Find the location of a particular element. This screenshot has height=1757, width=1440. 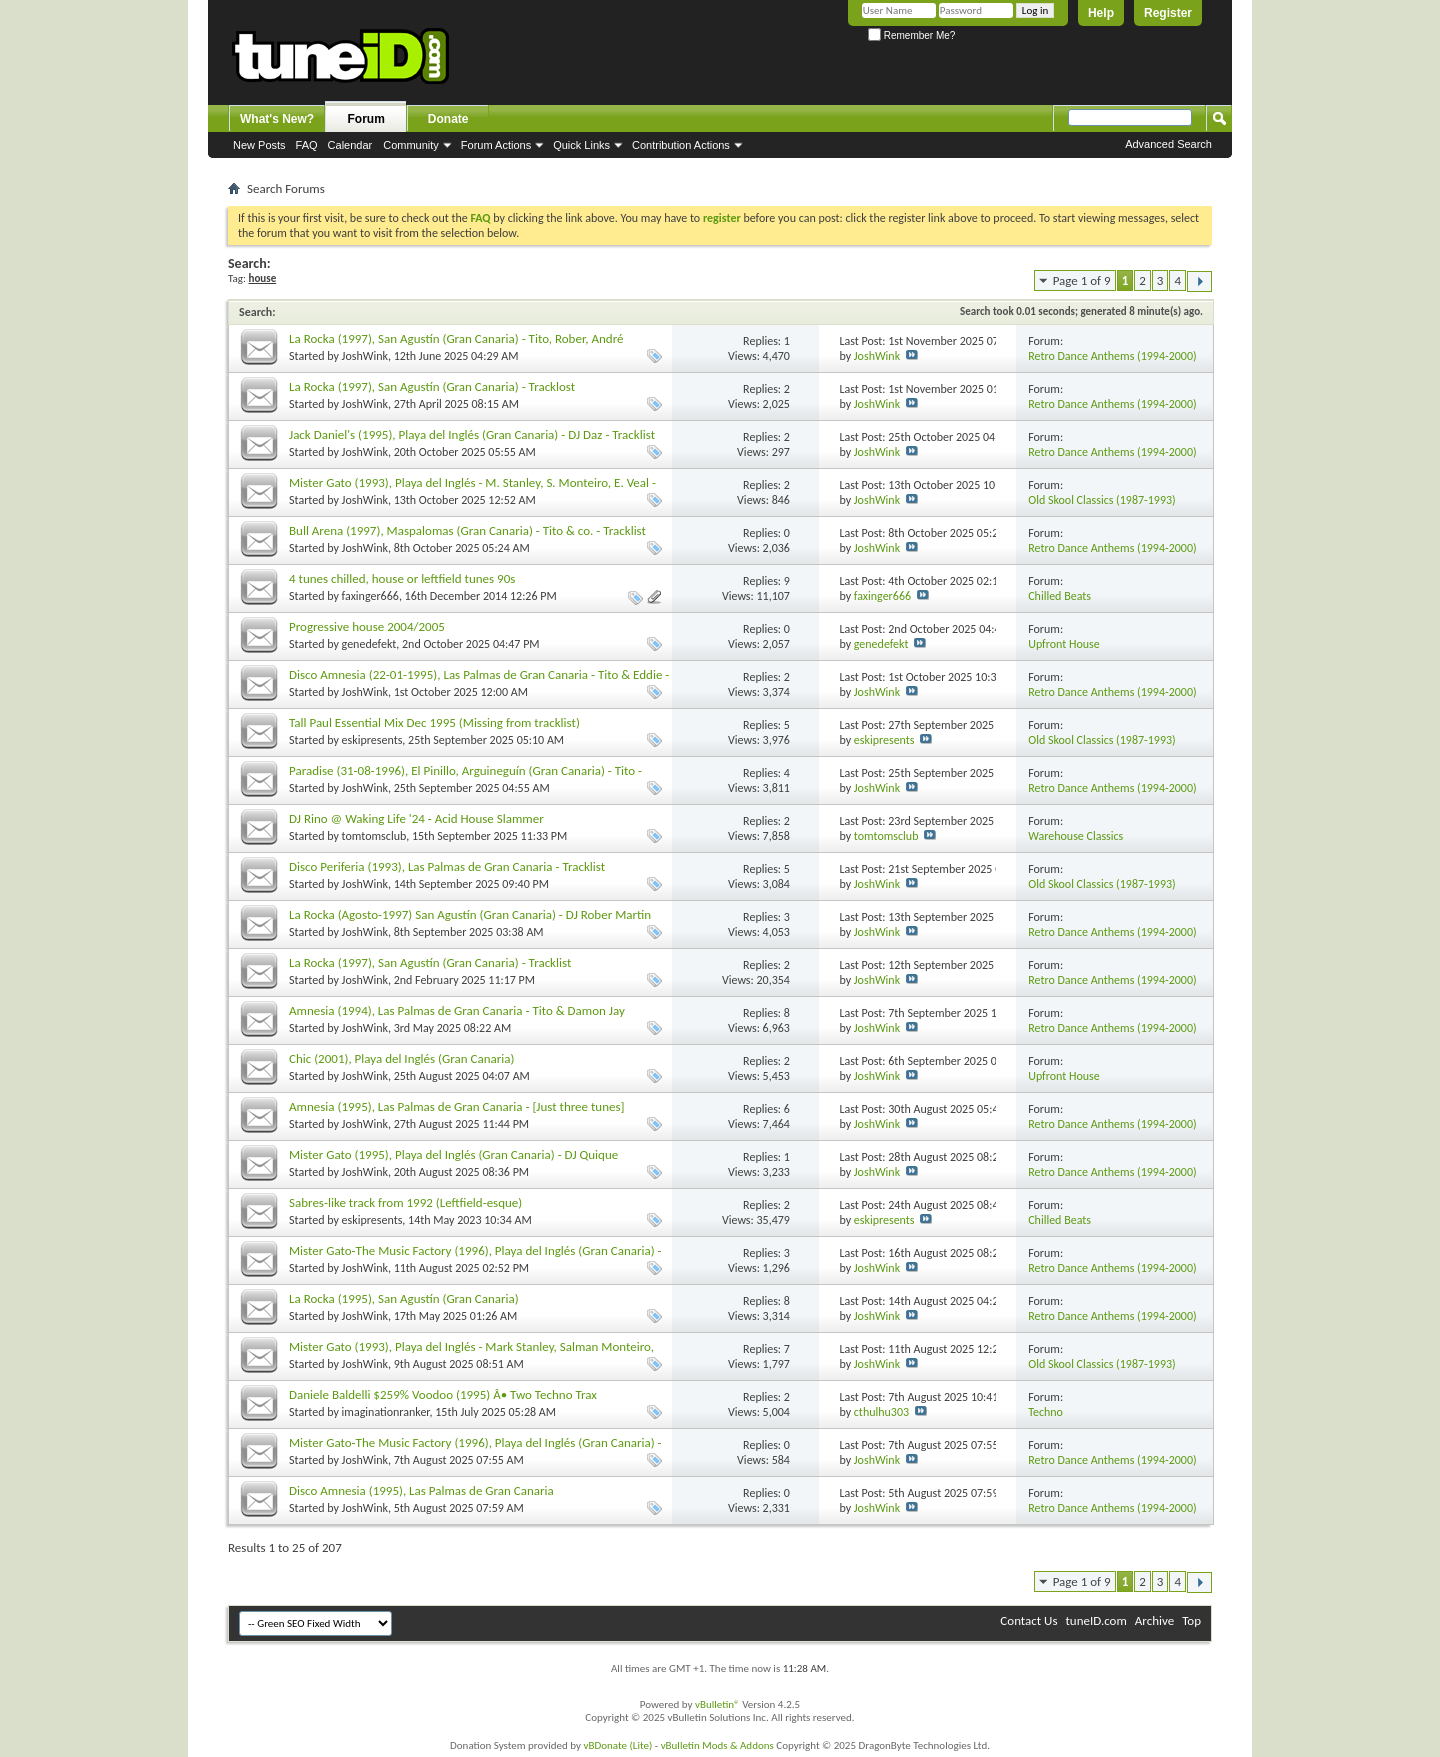

imaginationranker is located at coordinates (386, 1412).